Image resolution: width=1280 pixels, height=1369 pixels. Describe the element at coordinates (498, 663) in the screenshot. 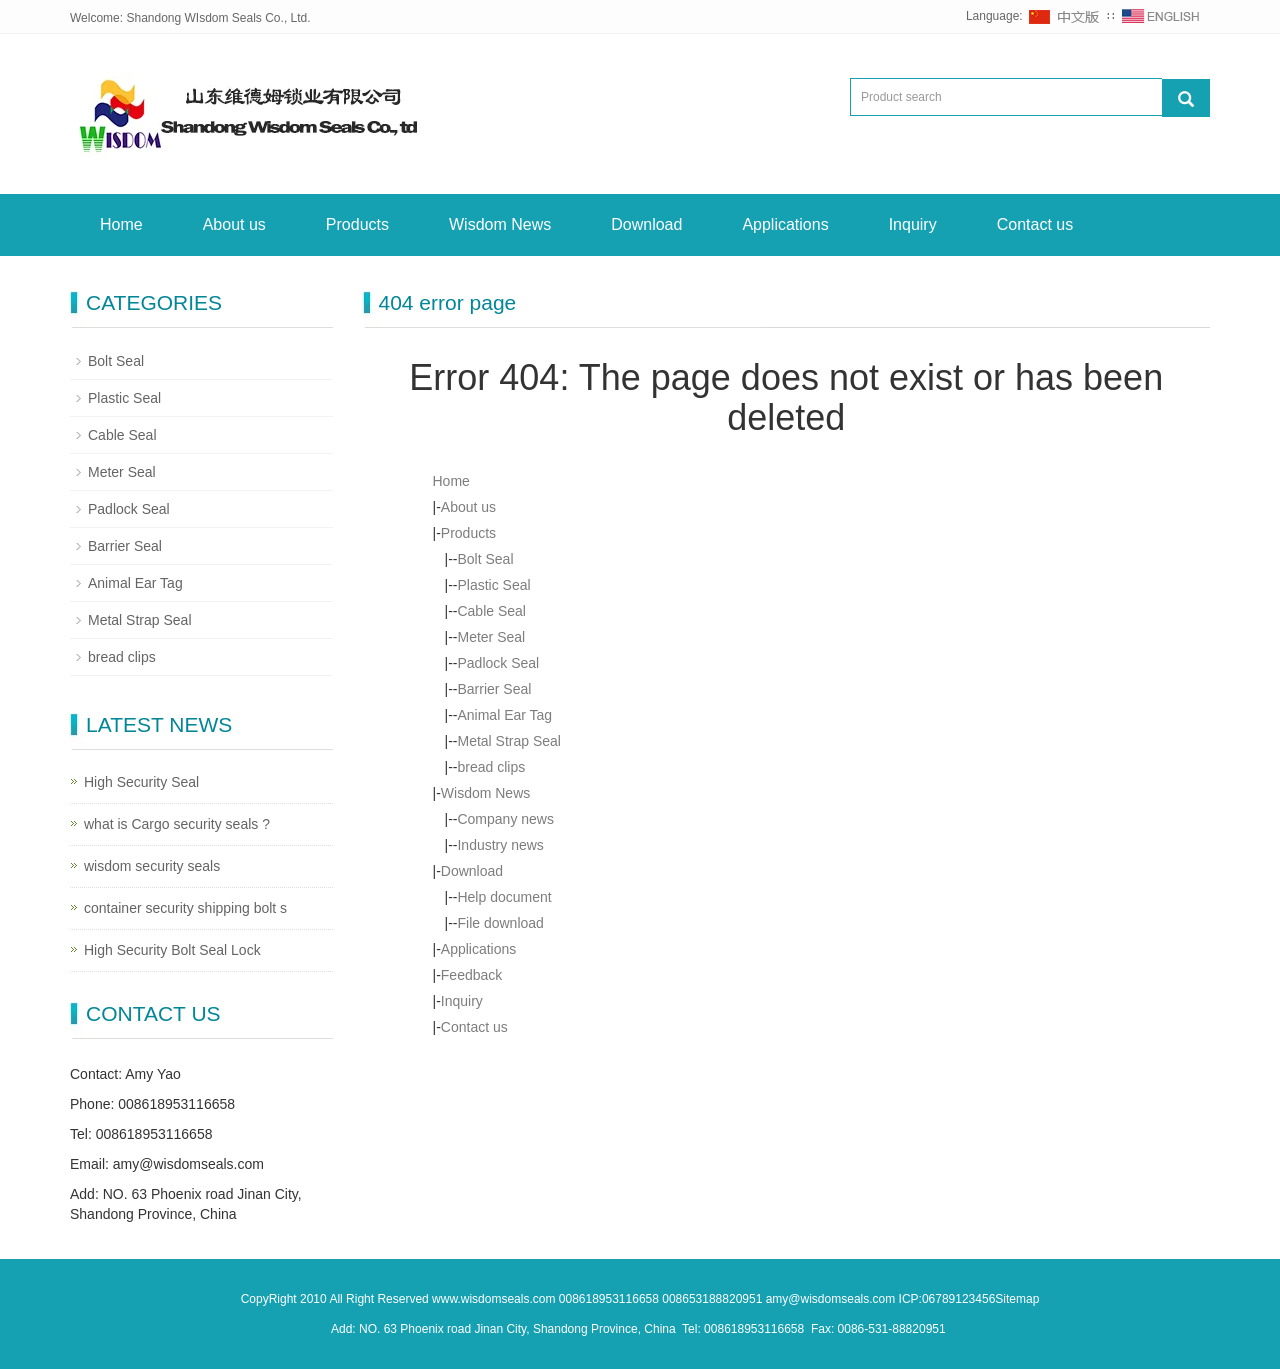

I see `Padlock Seal` at that location.